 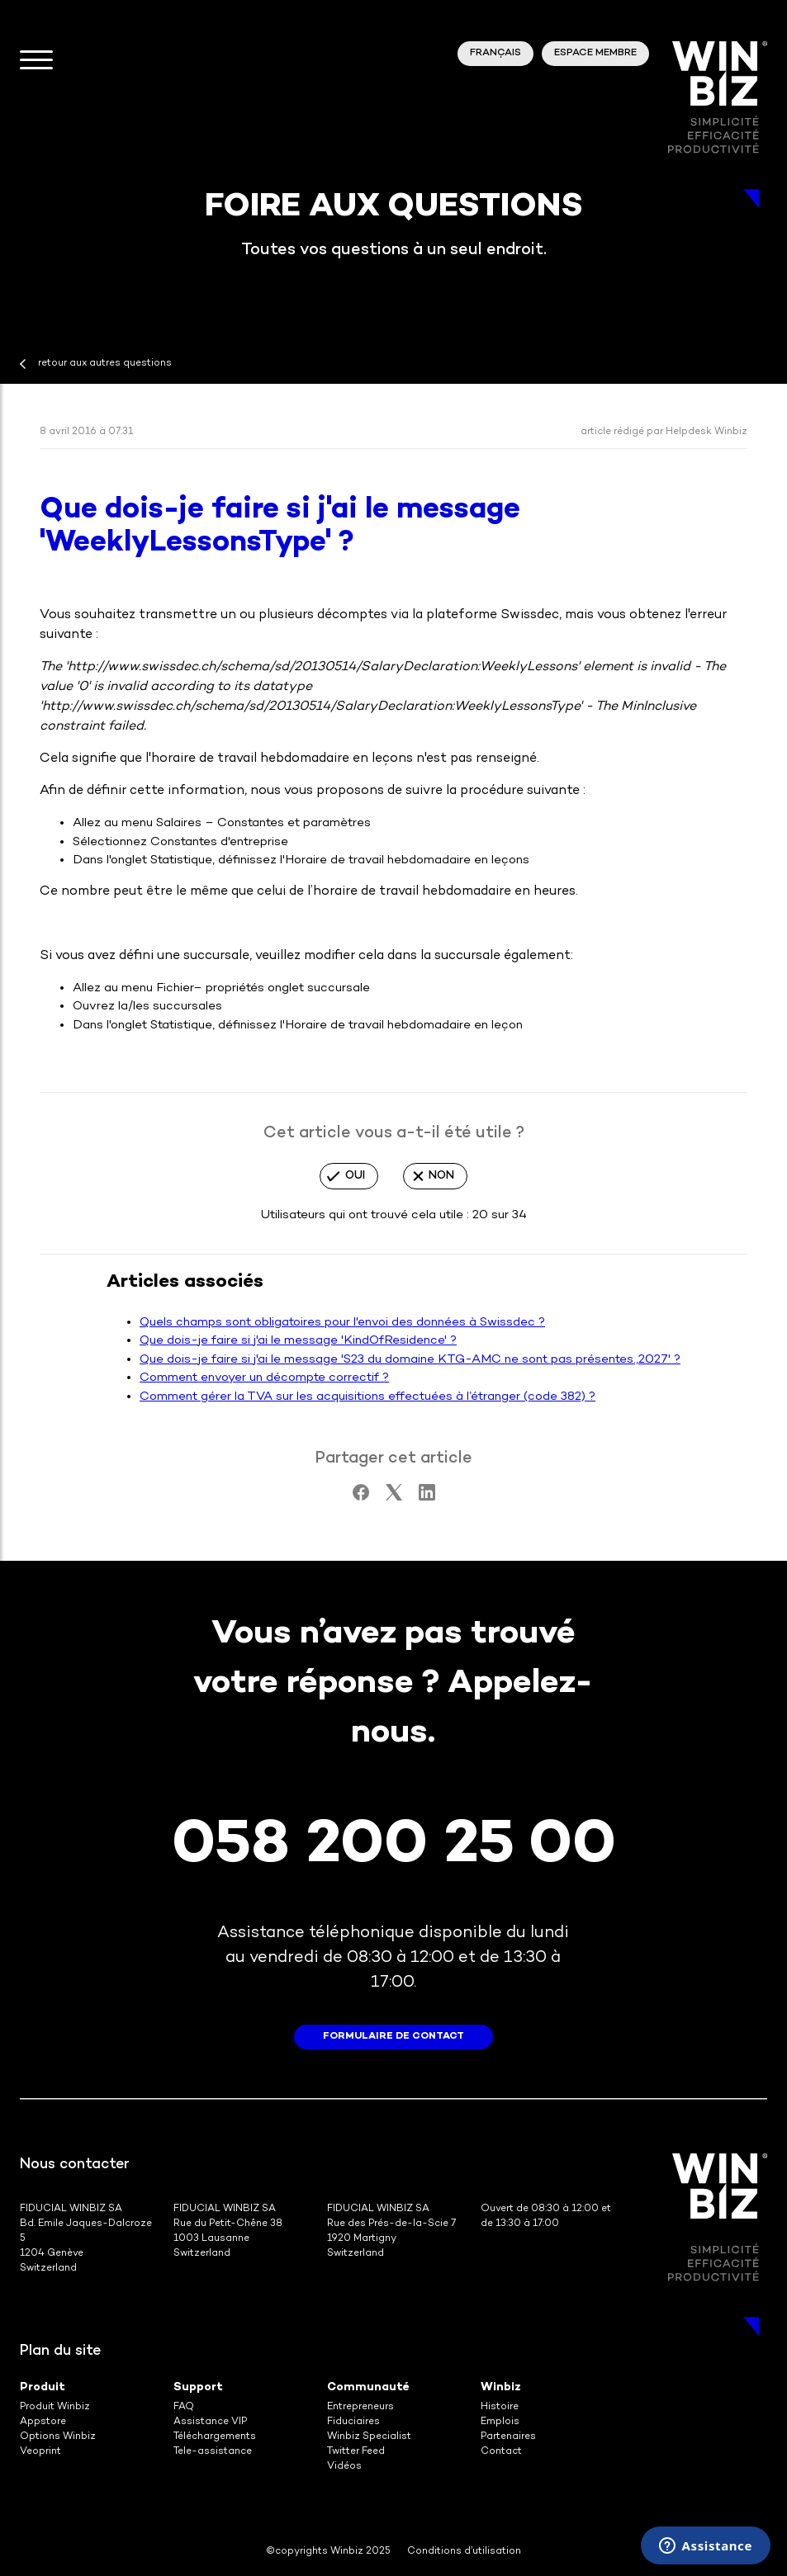 I want to click on Espace membre, so click(x=595, y=53).